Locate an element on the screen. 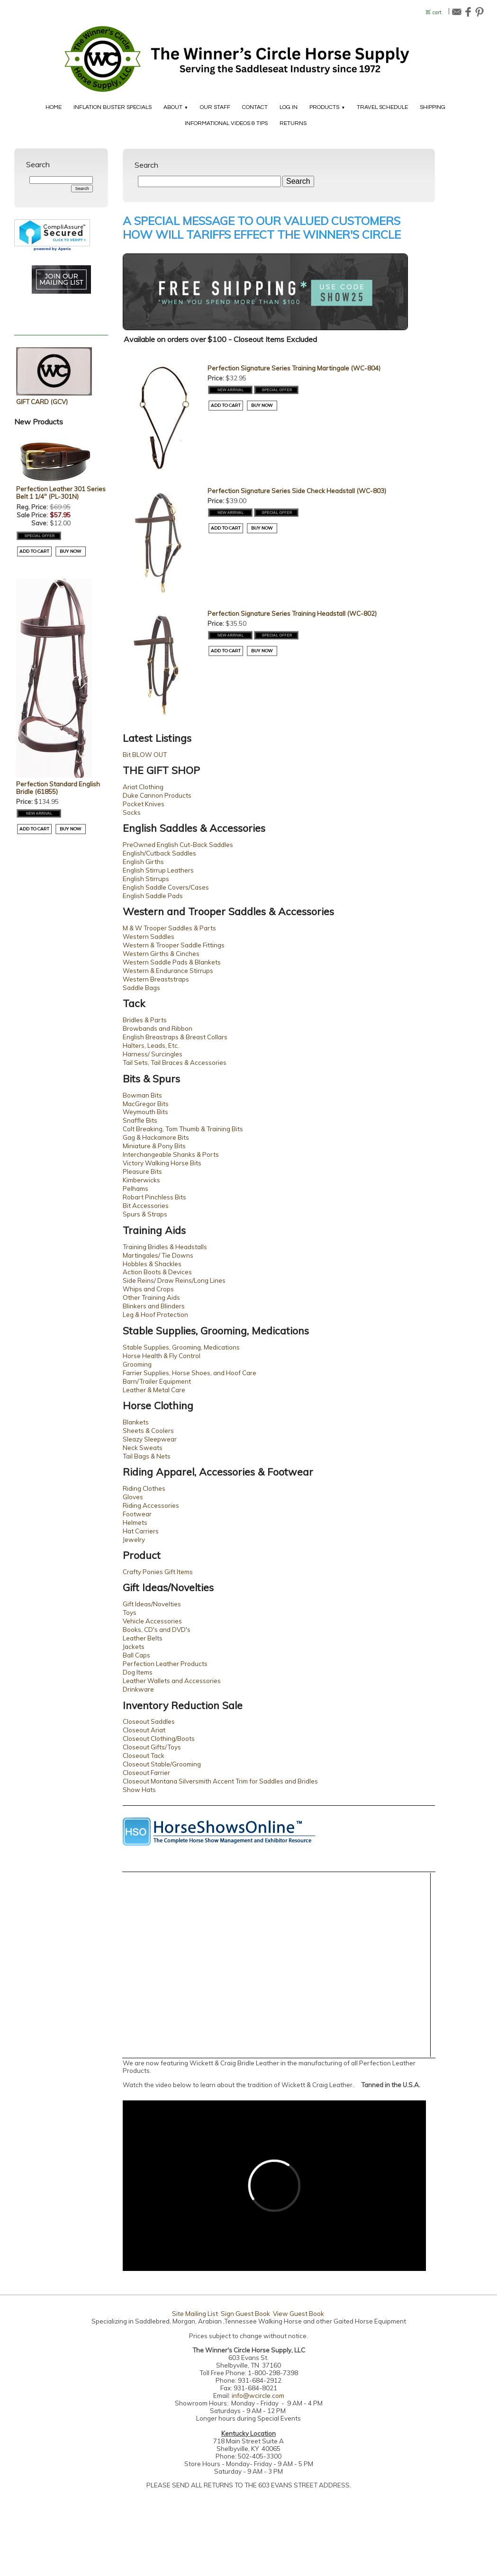 Image resolution: width=497 pixels, height=2576 pixels. Snaffle Bits is located at coordinates (140, 1120).